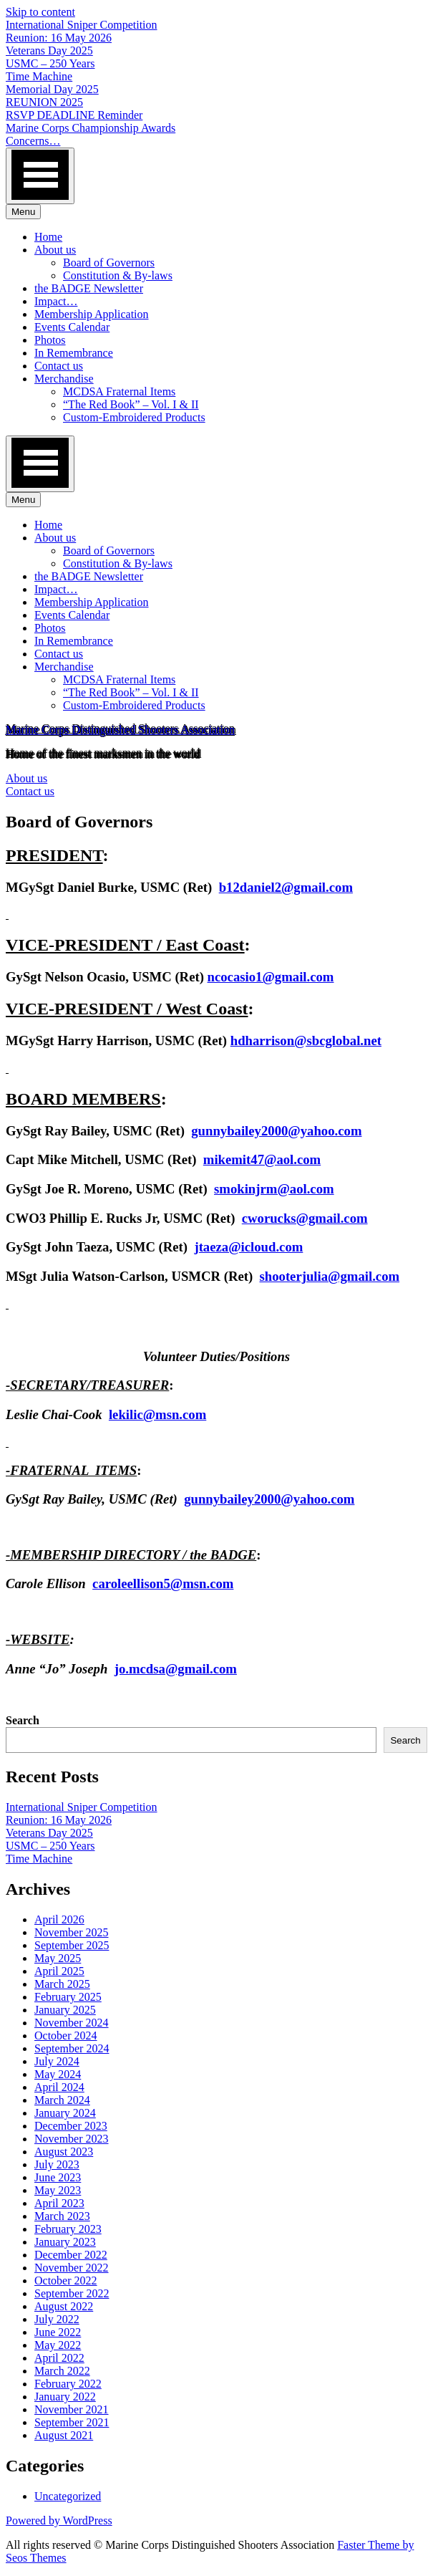  I want to click on March 2023, so click(62, 2216).